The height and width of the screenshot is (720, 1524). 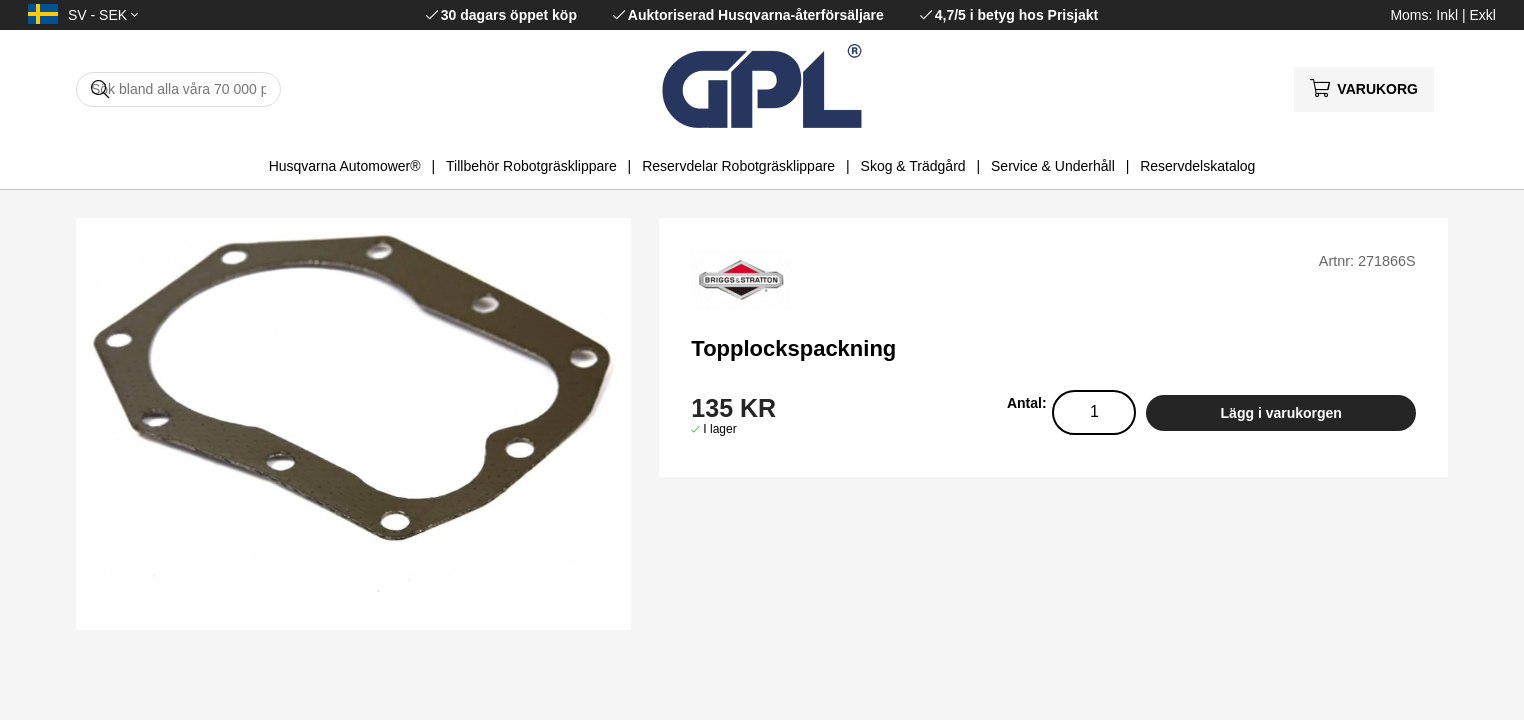 What do you see at coordinates (913, 166) in the screenshot?
I see `Skog & Trädgård` at bounding box center [913, 166].